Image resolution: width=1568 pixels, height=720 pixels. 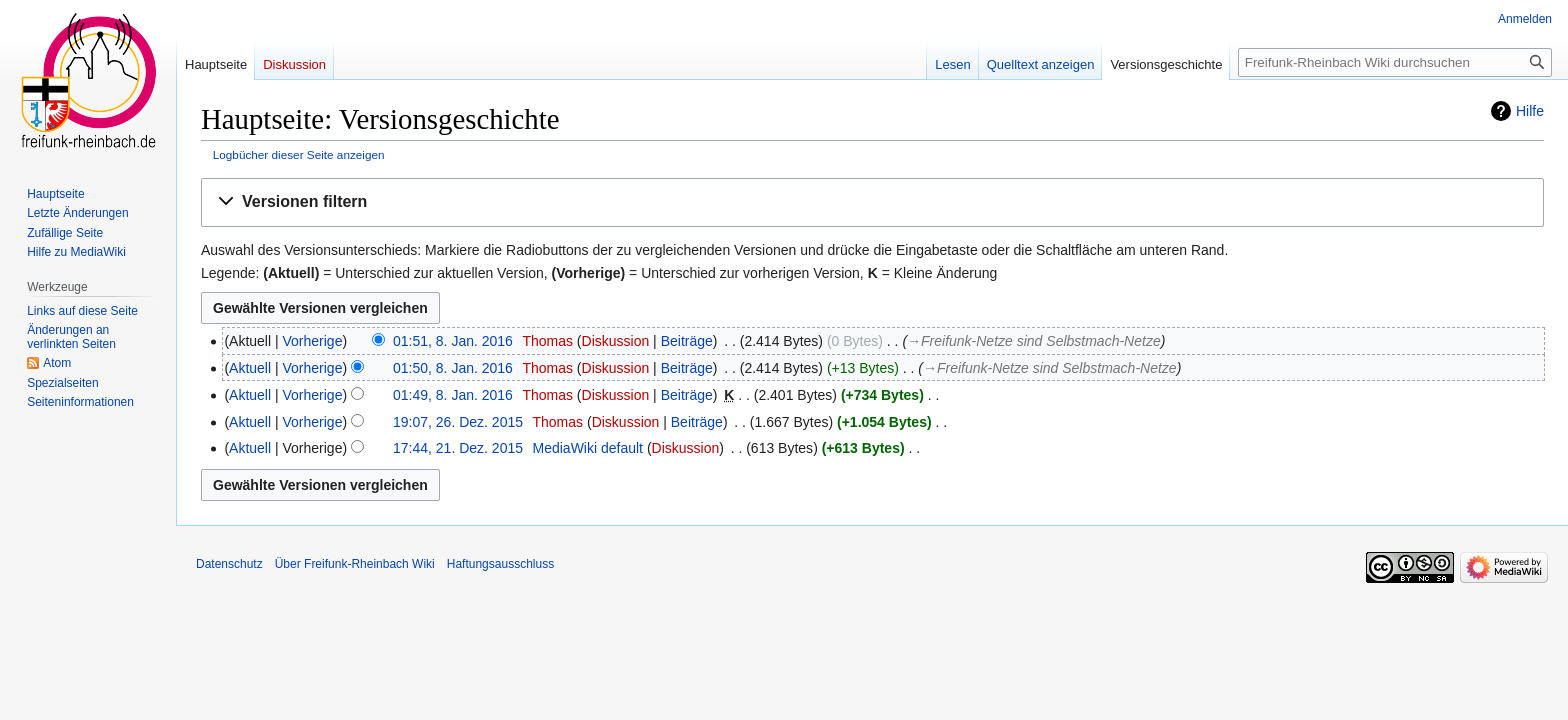 What do you see at coordinates (458, 422) in the screenshot?
I see `19:07, 26. Dez. 2015` at bounding box center [458, 422].